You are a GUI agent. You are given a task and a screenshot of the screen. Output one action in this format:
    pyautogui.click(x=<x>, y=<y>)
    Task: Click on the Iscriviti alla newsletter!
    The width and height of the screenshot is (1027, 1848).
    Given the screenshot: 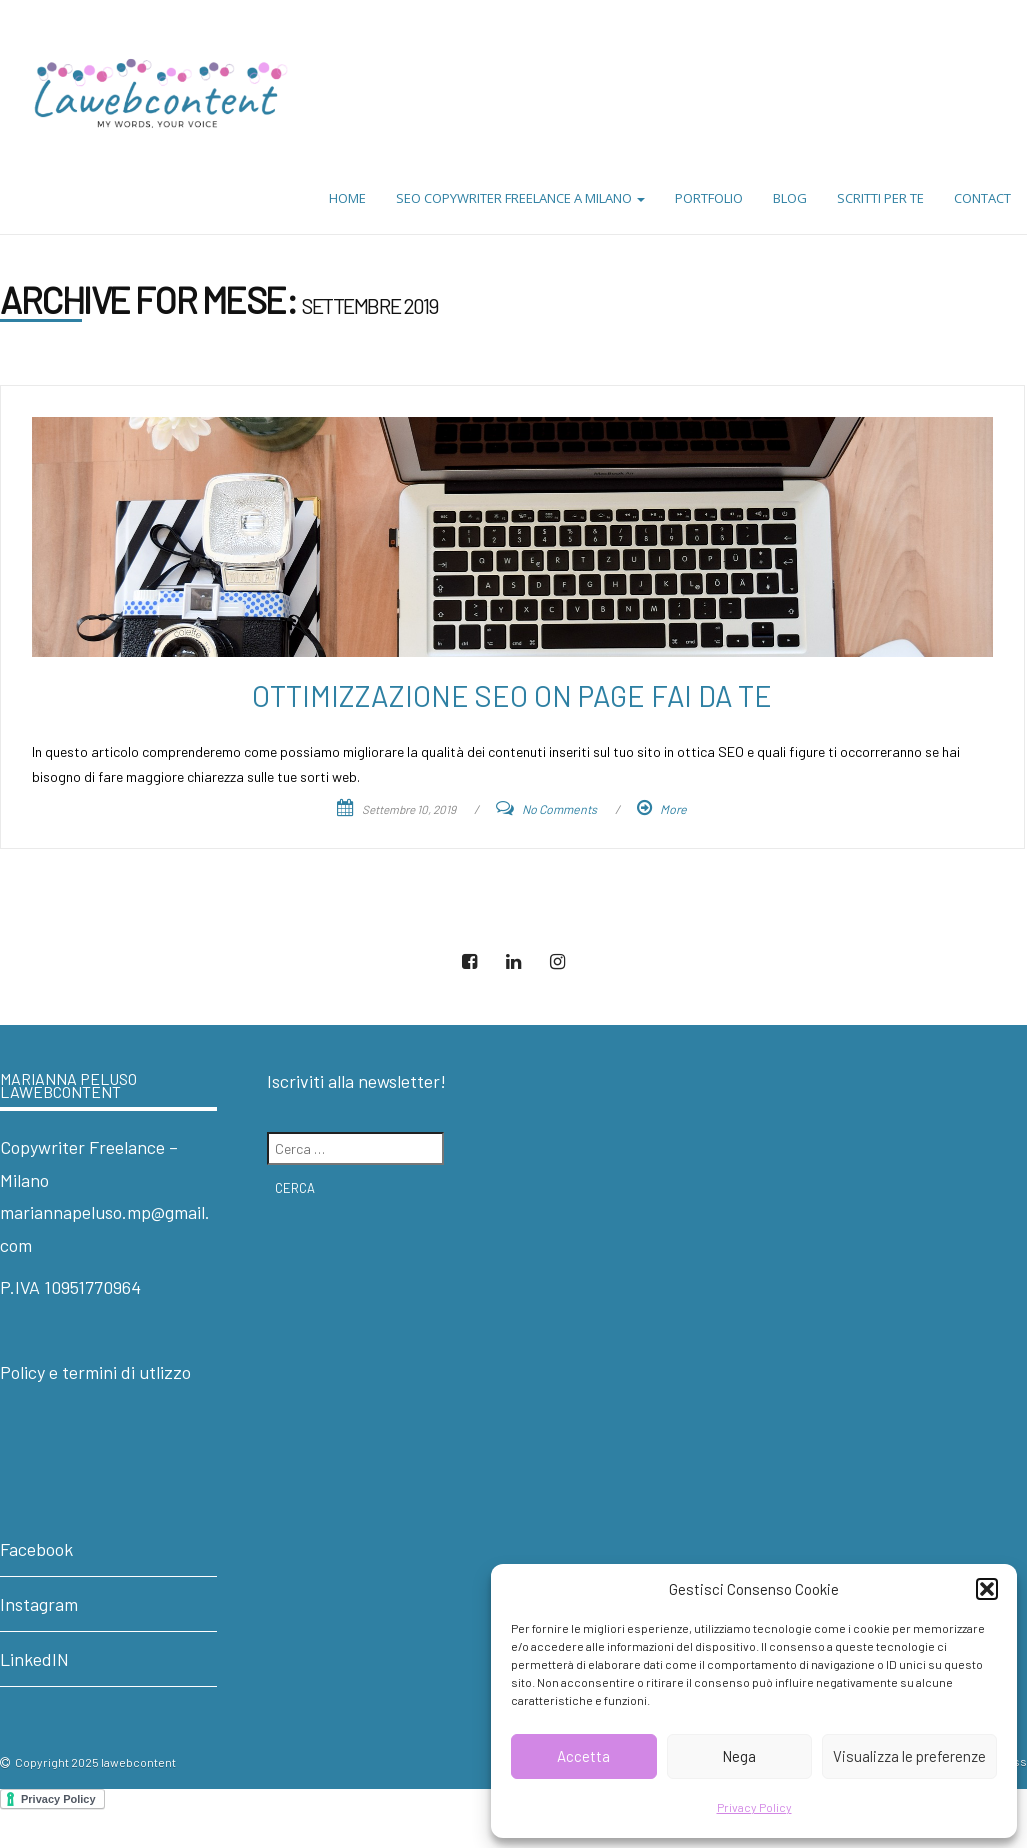 What is the action you would take?
    pyautogui.click(x=356, y=1081)
    